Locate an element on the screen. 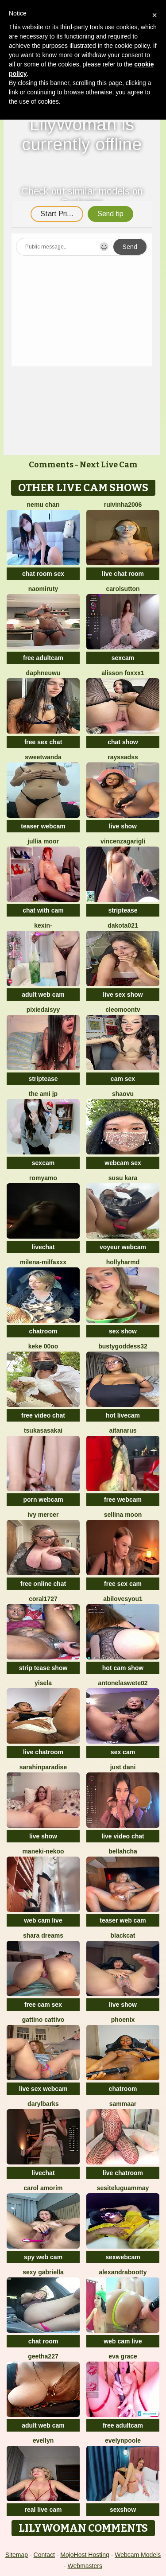  Shara dreams is located at coordinates (43, 1935).